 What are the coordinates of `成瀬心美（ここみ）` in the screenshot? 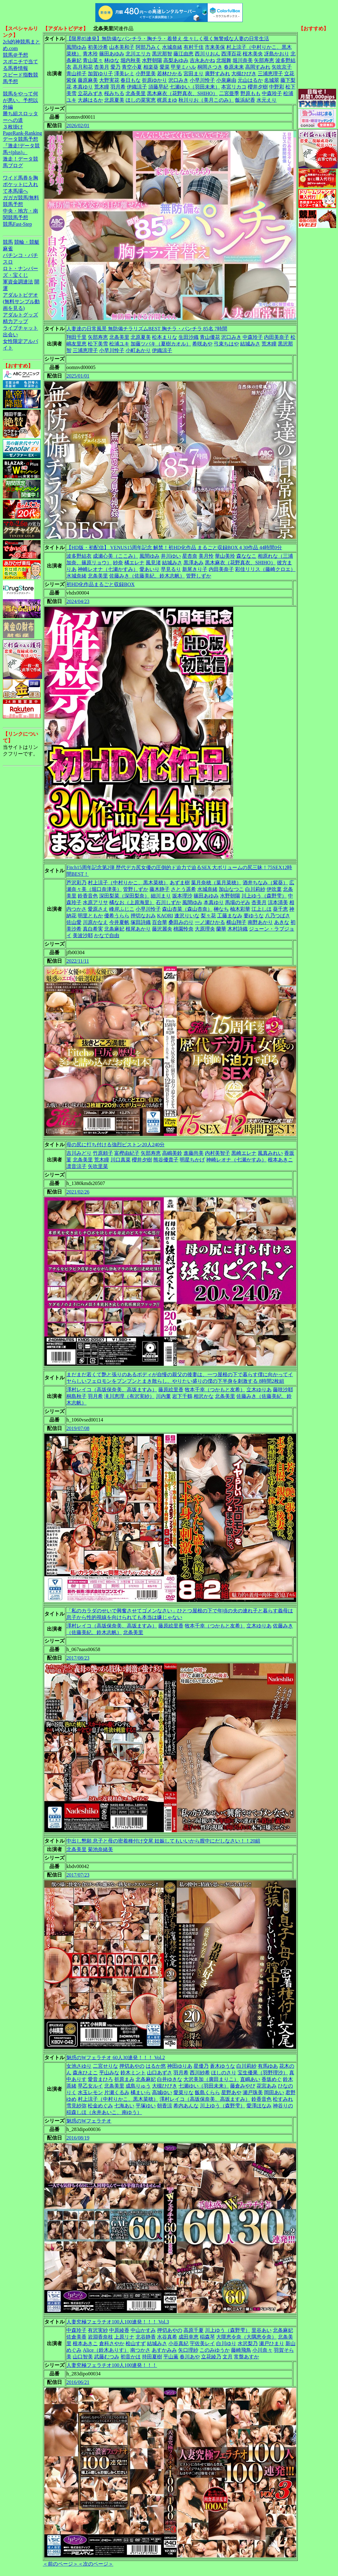 It's located at (115, 556).